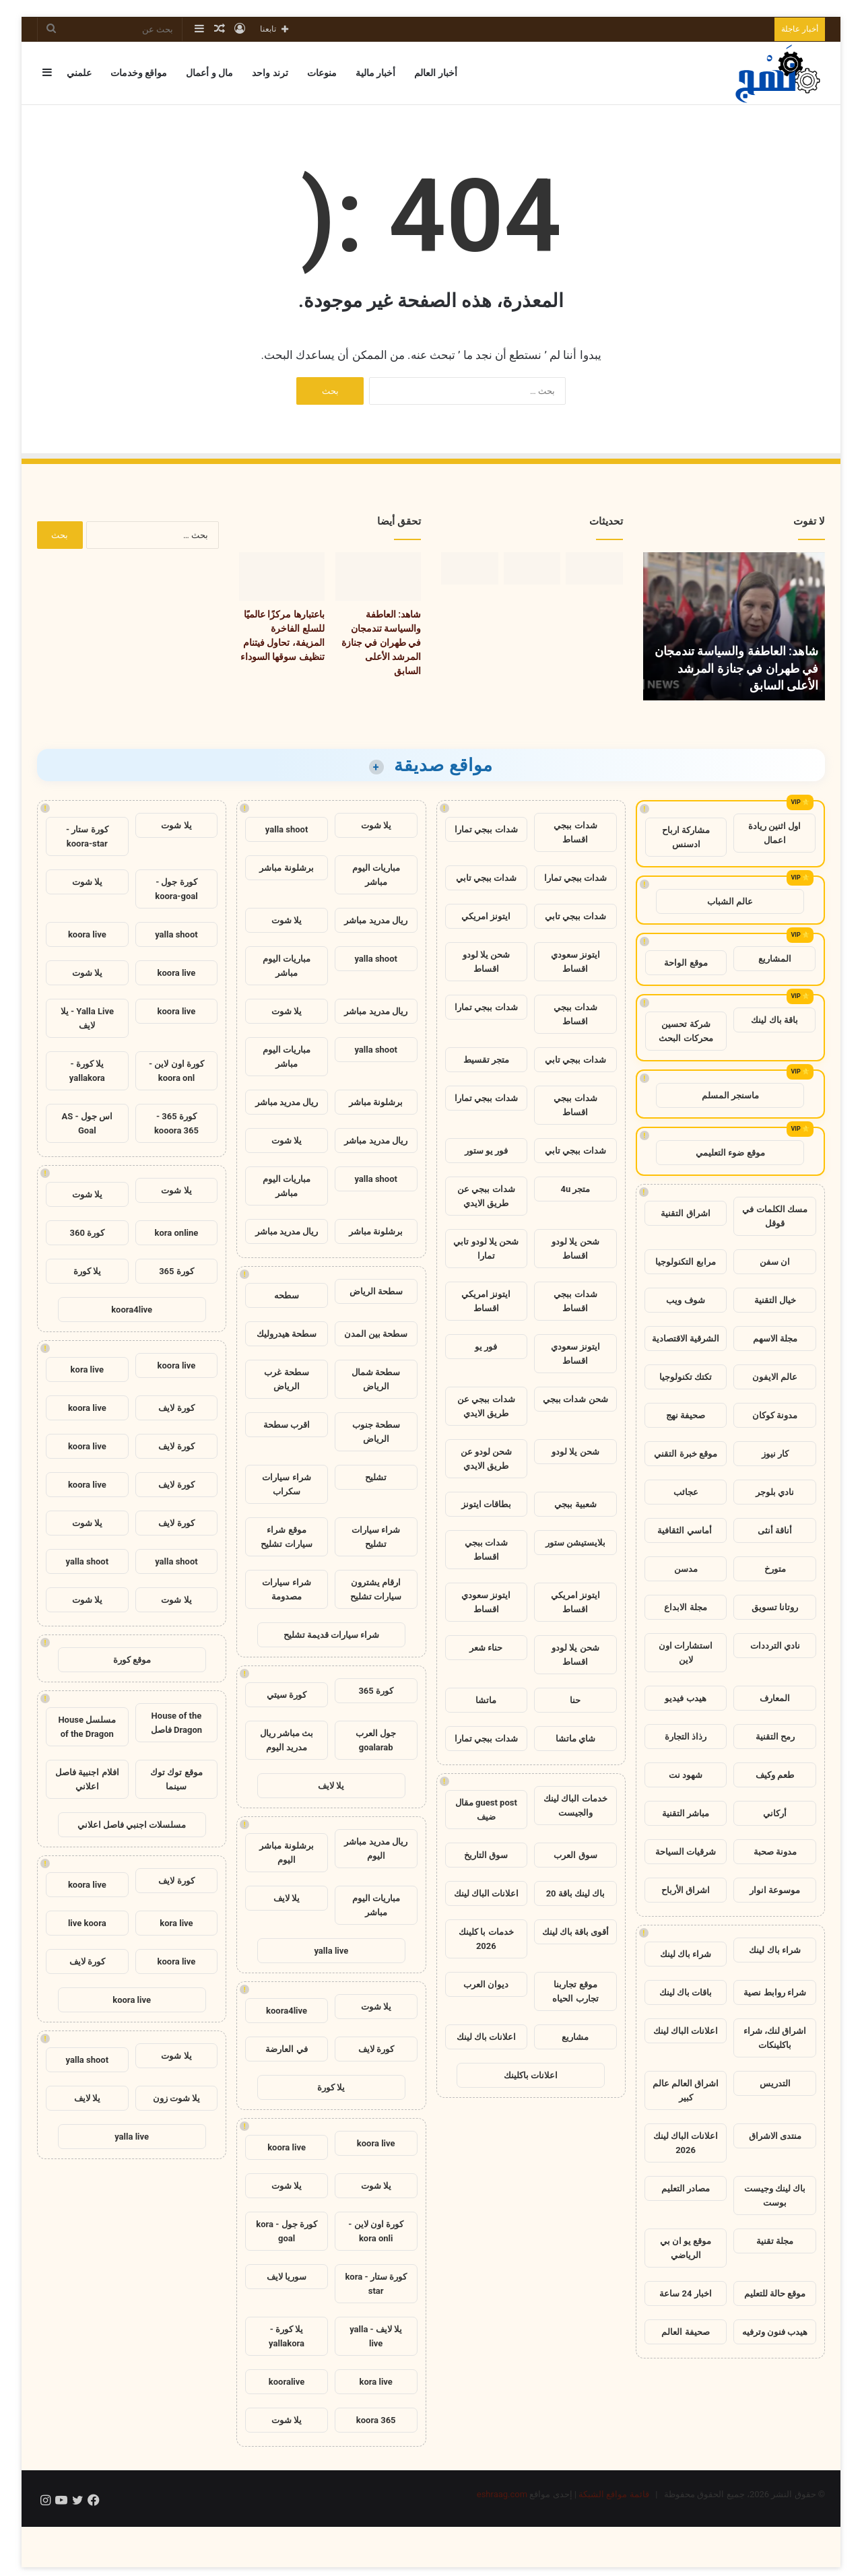 This screenshot has height=2576, width=862. I want to click on ريال مدريد مباشر, so click(375, 920).